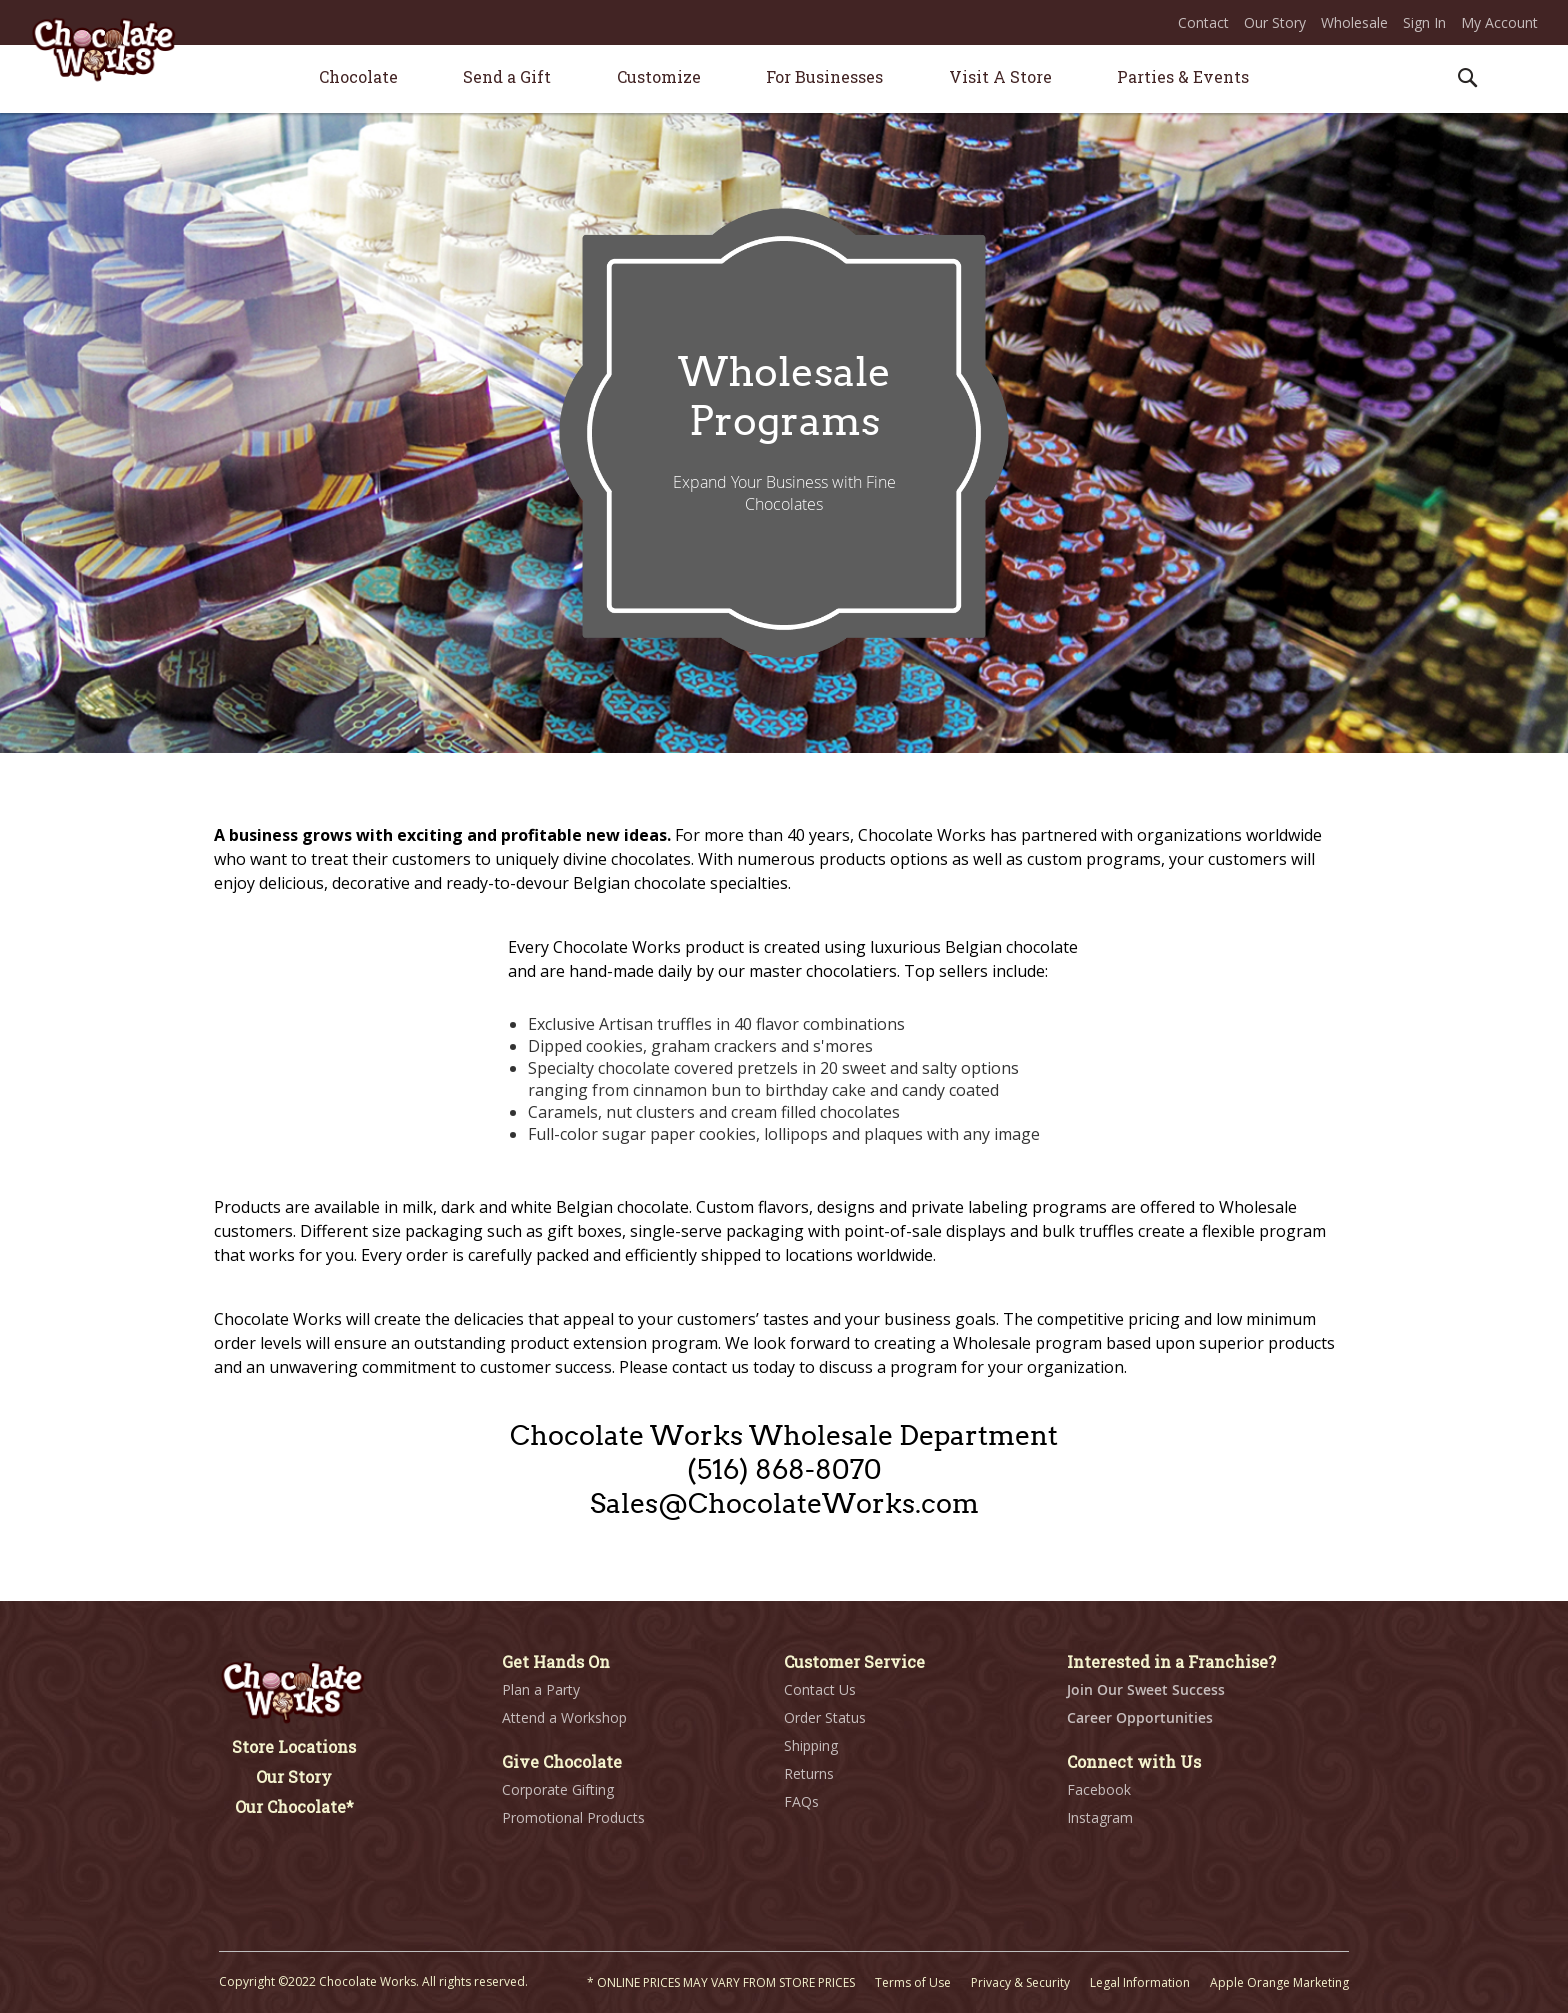 This screenshot has width=1568, height=2013. I want to click on Shipping, so click(811, 1745).